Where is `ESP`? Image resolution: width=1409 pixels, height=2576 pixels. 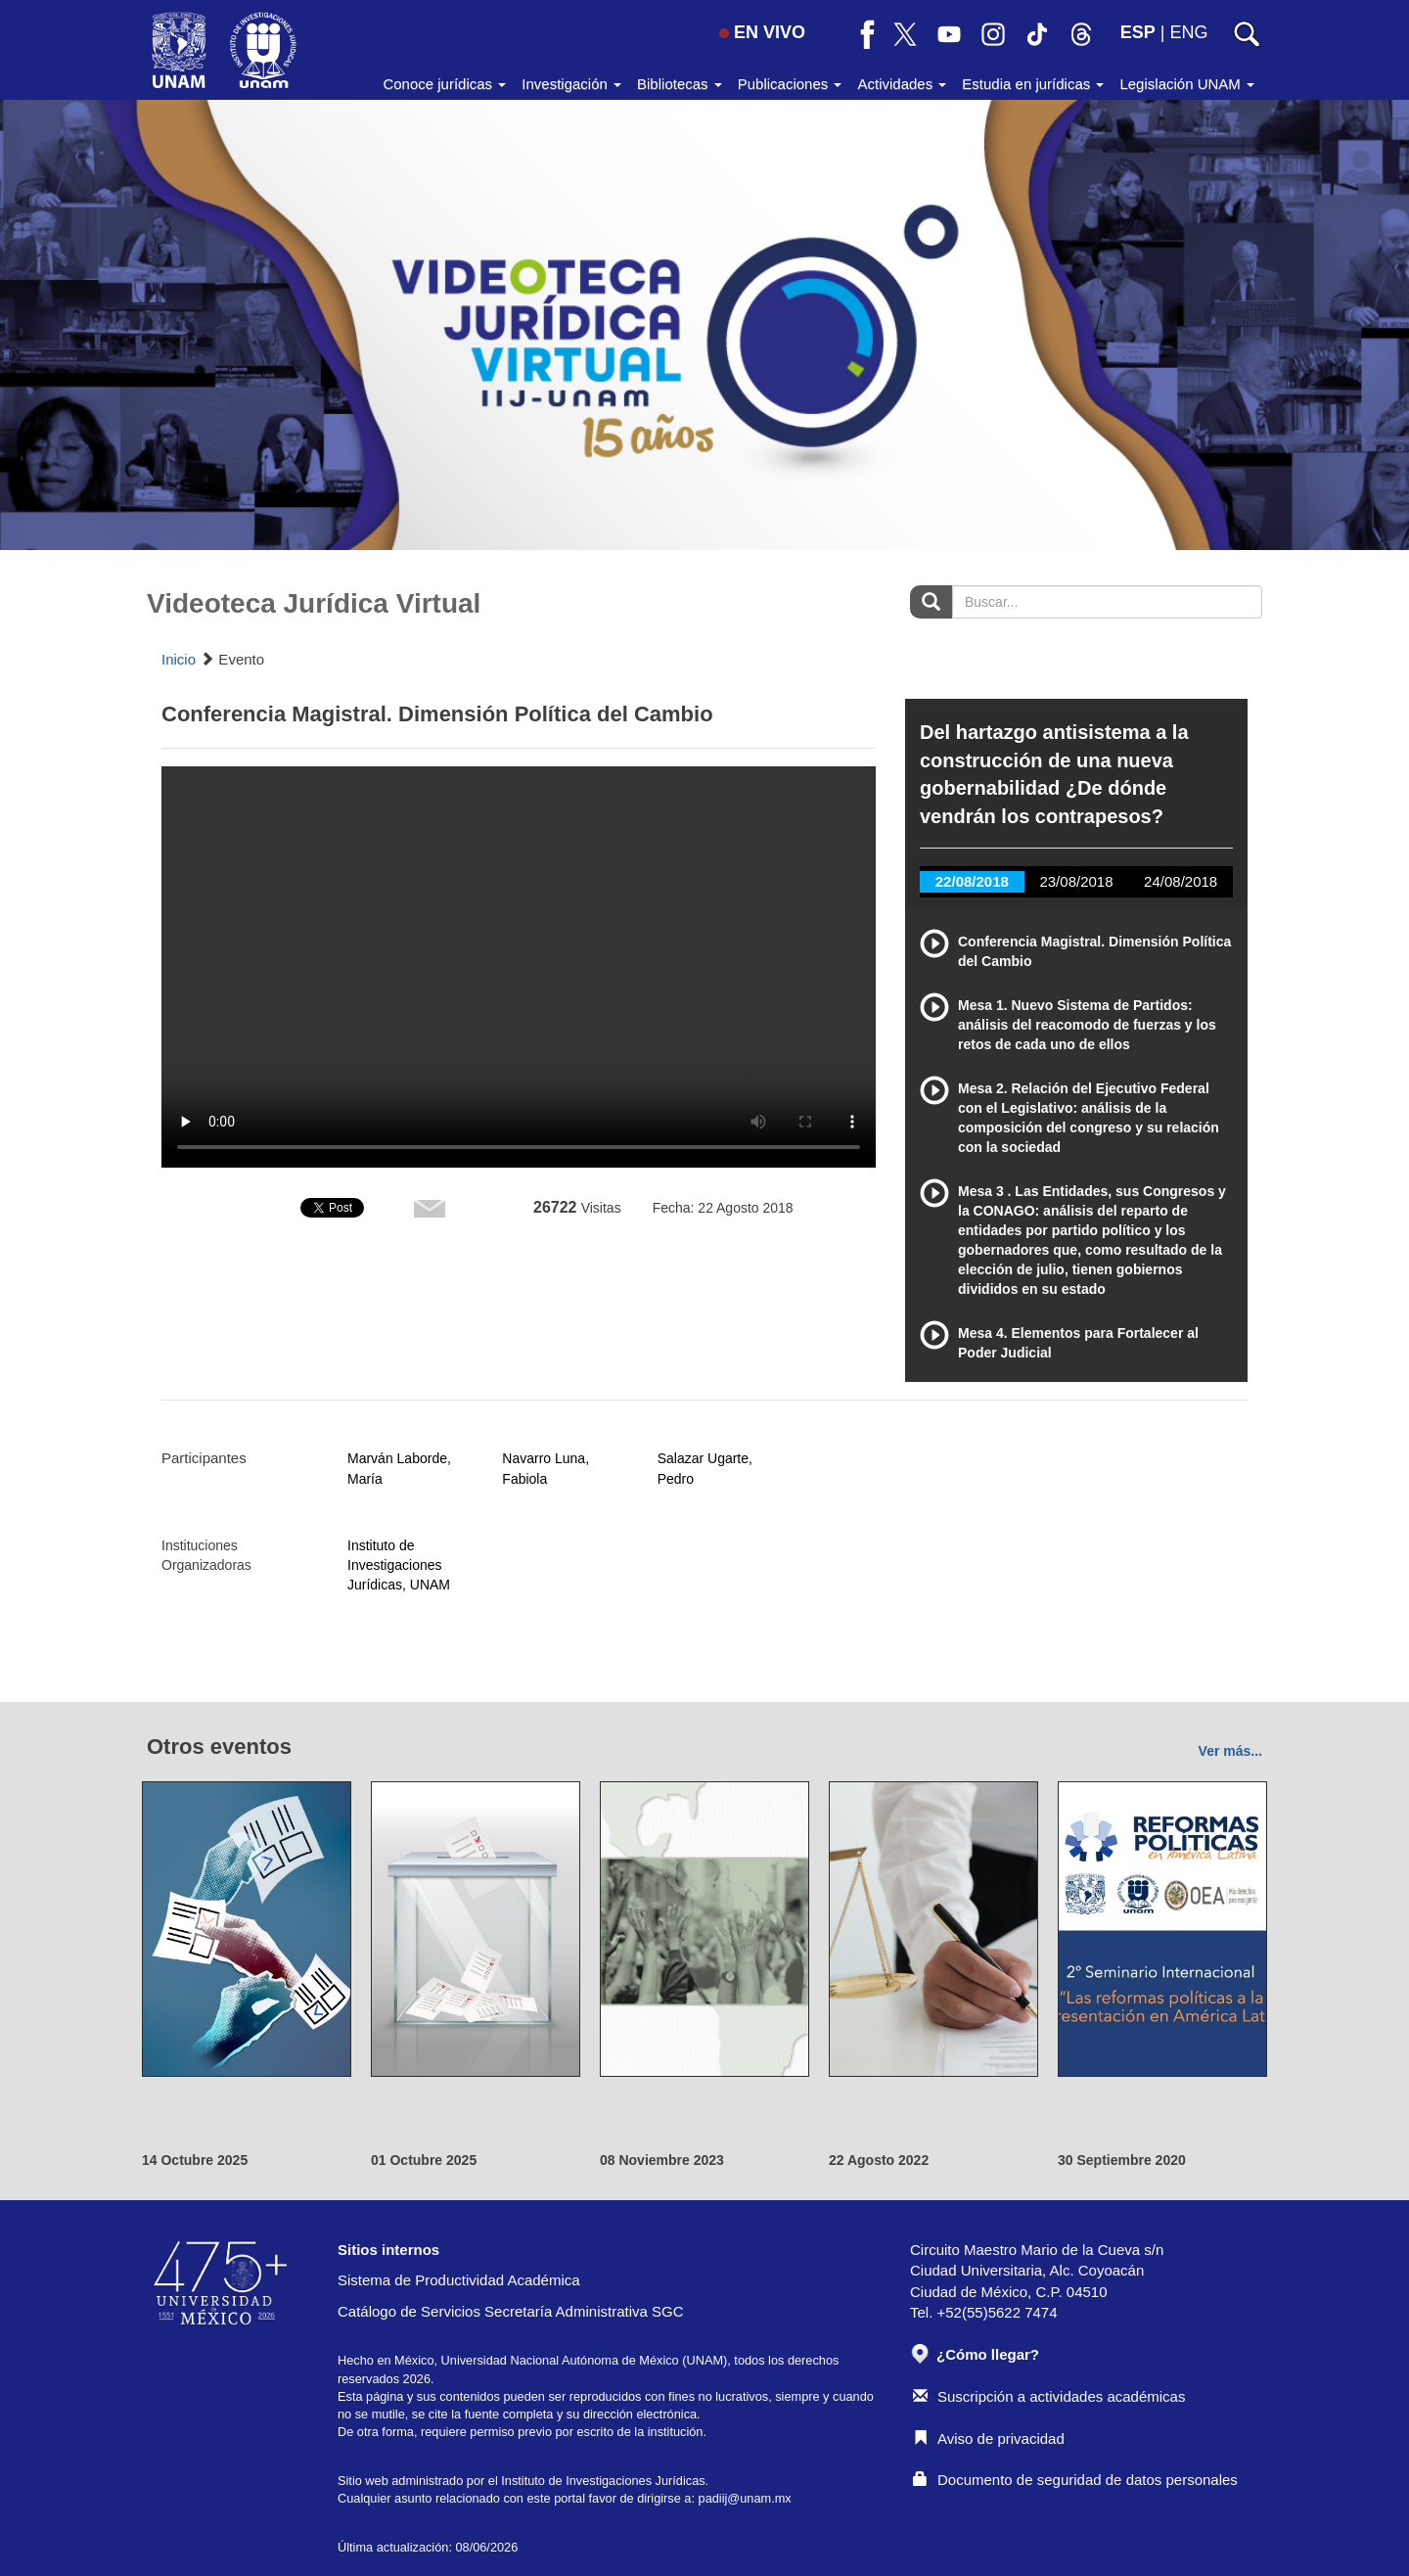
ESP is located at coordinates (1138, 32).